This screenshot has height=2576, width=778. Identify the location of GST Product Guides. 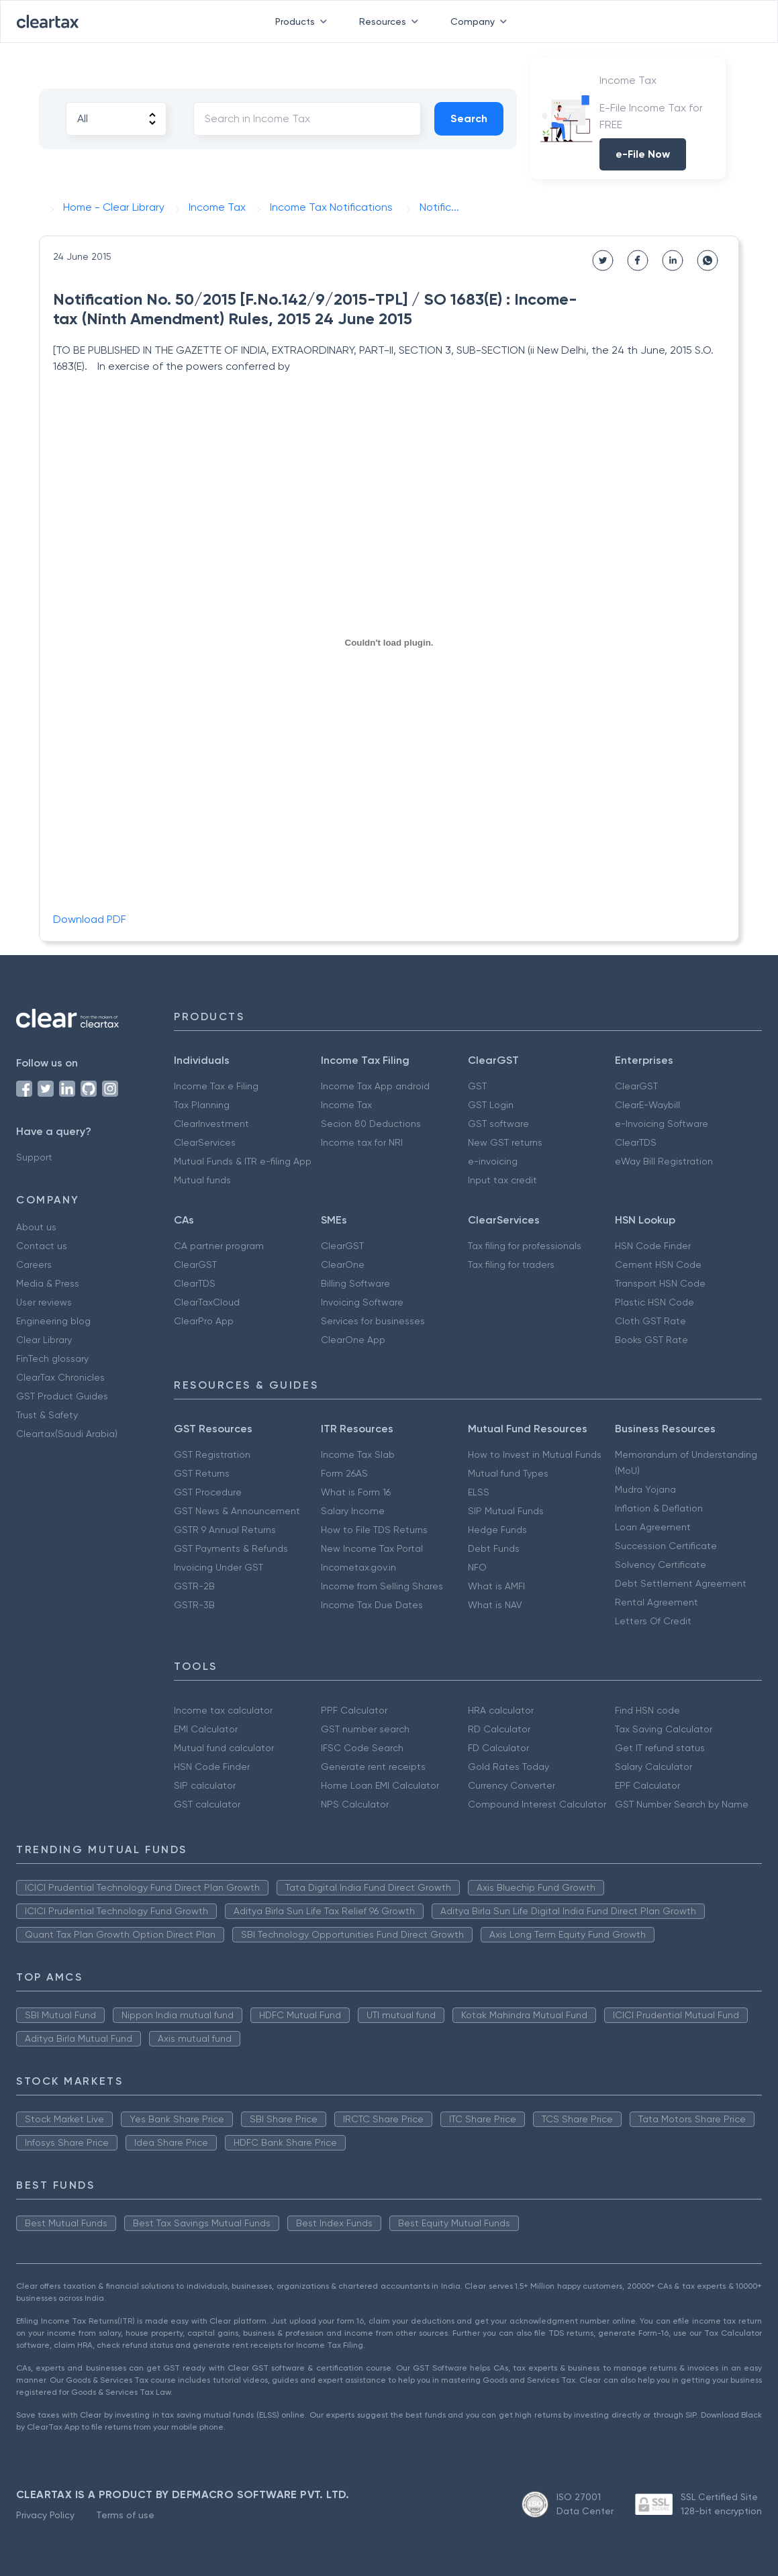
(62, 1396).